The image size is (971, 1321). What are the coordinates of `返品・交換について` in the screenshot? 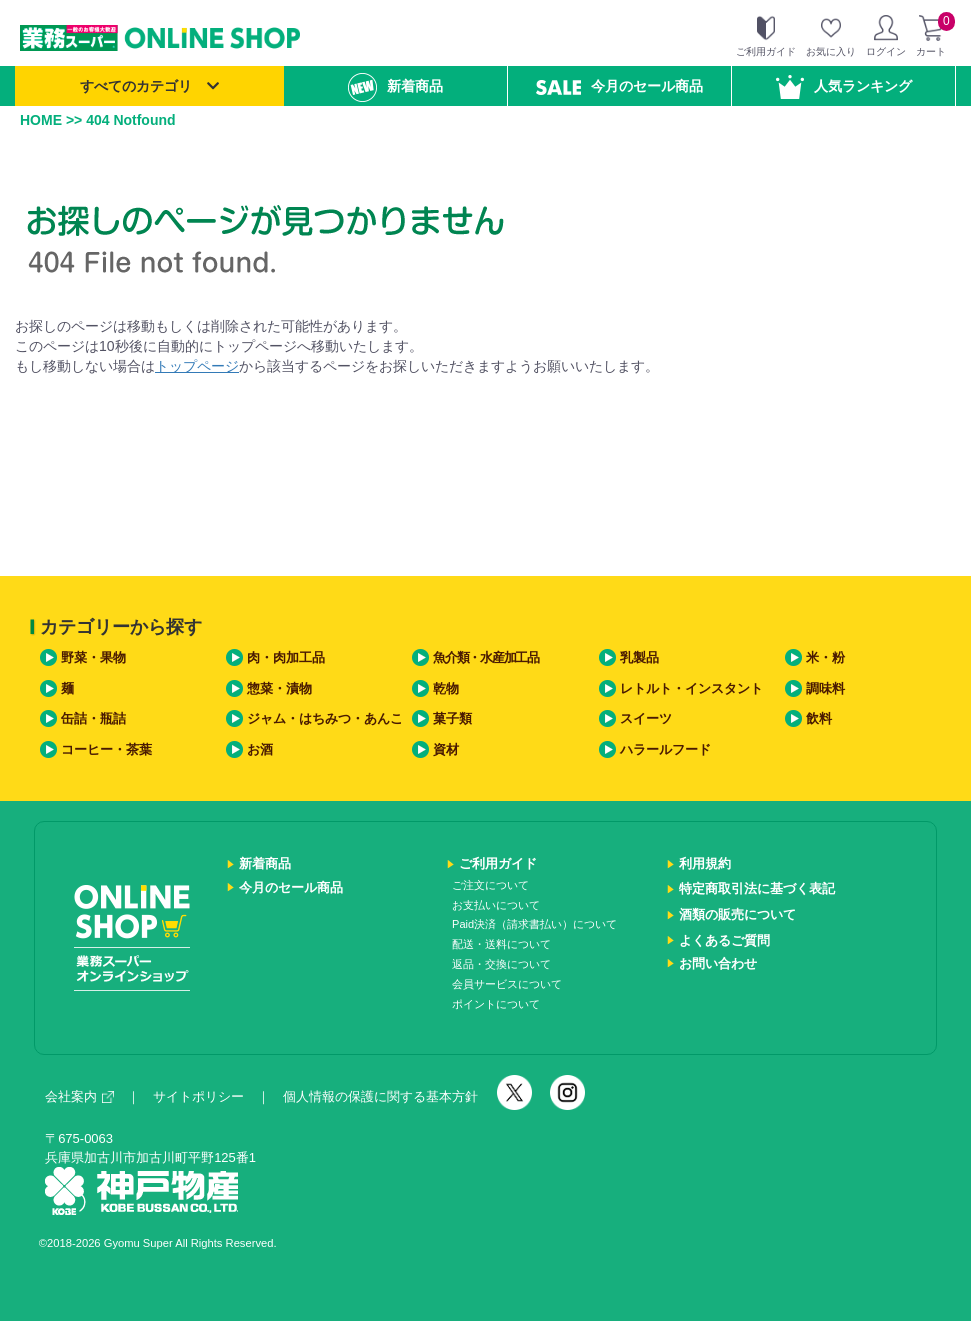 It's located at (501, 964).